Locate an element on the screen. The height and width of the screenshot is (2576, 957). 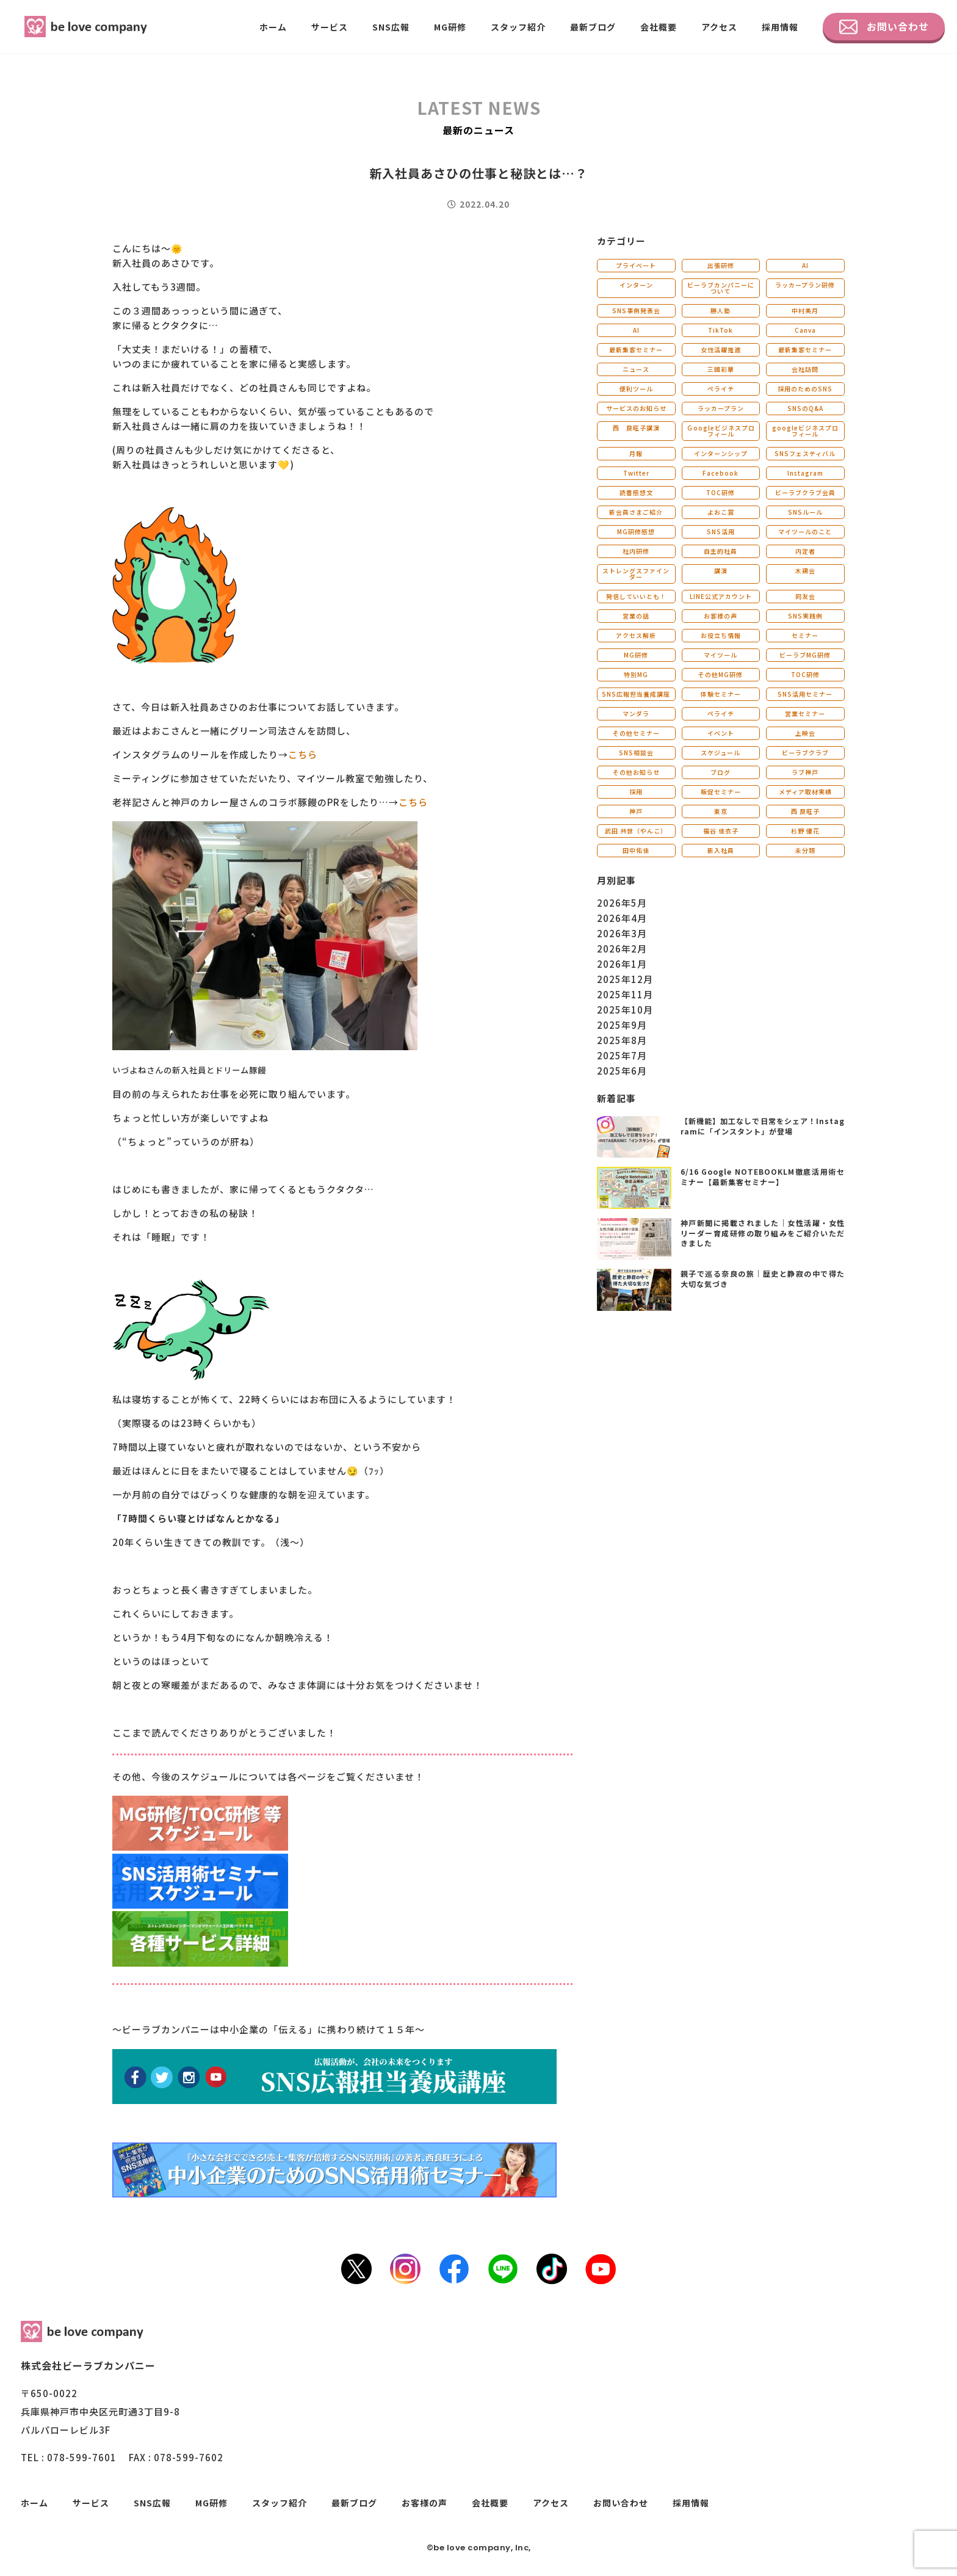
アクセス解析 is located at coordinates (636, 635).